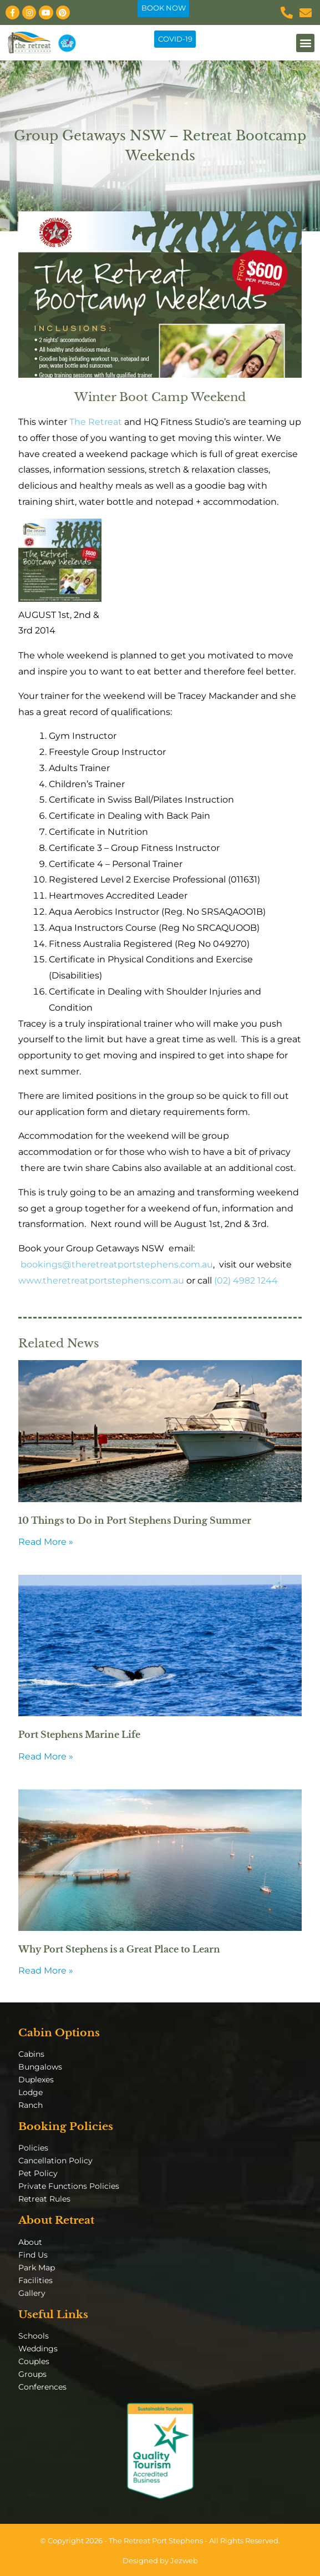 The image size is (320, 2576). I want to click on 10 Things to Do in Port Stephens During Summer, so click(134, 1520).